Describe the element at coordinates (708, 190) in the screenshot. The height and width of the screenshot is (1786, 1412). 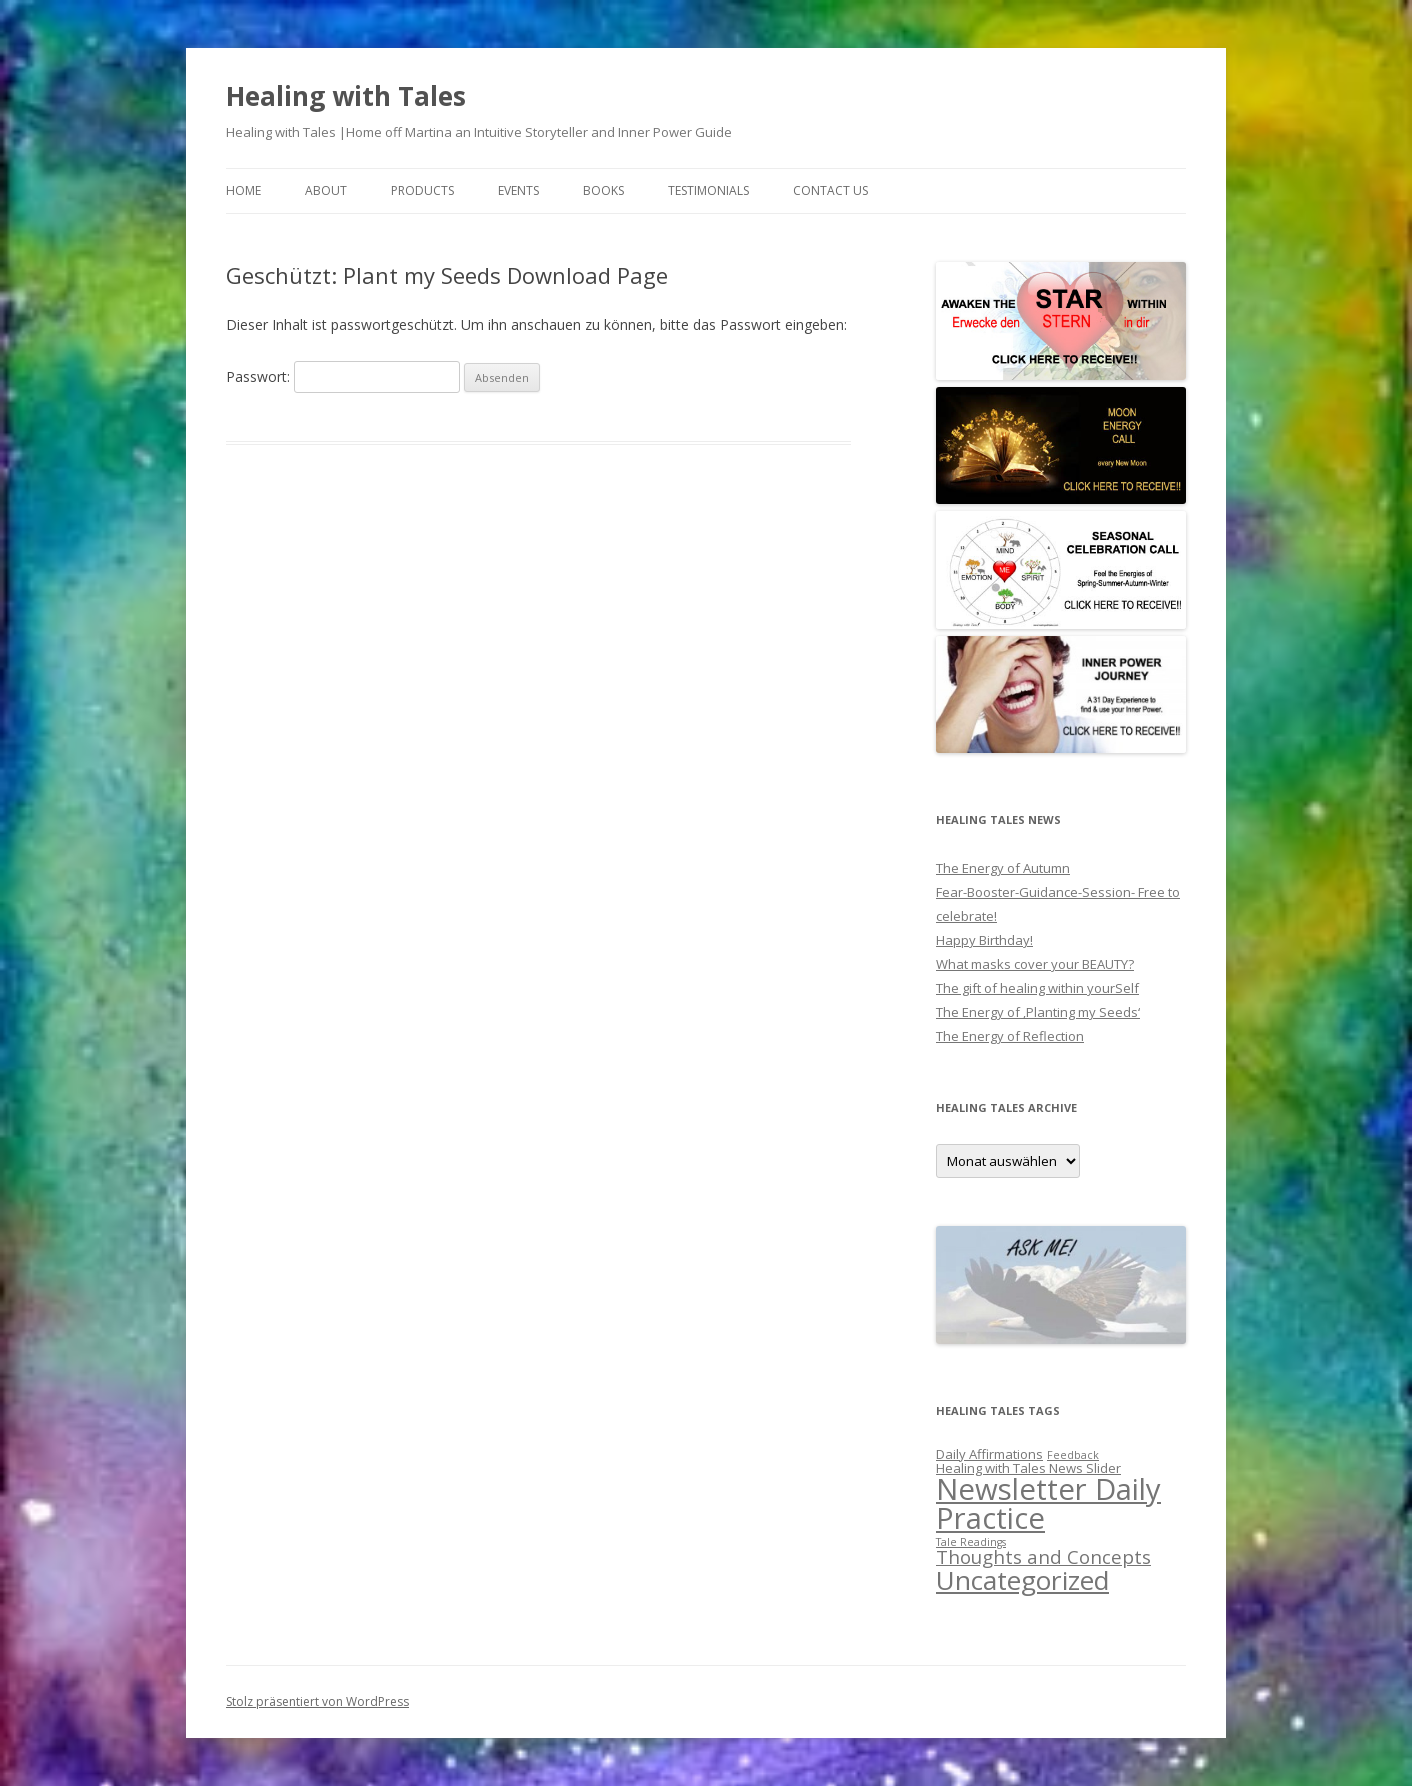
I see `Testimonials` at that location.